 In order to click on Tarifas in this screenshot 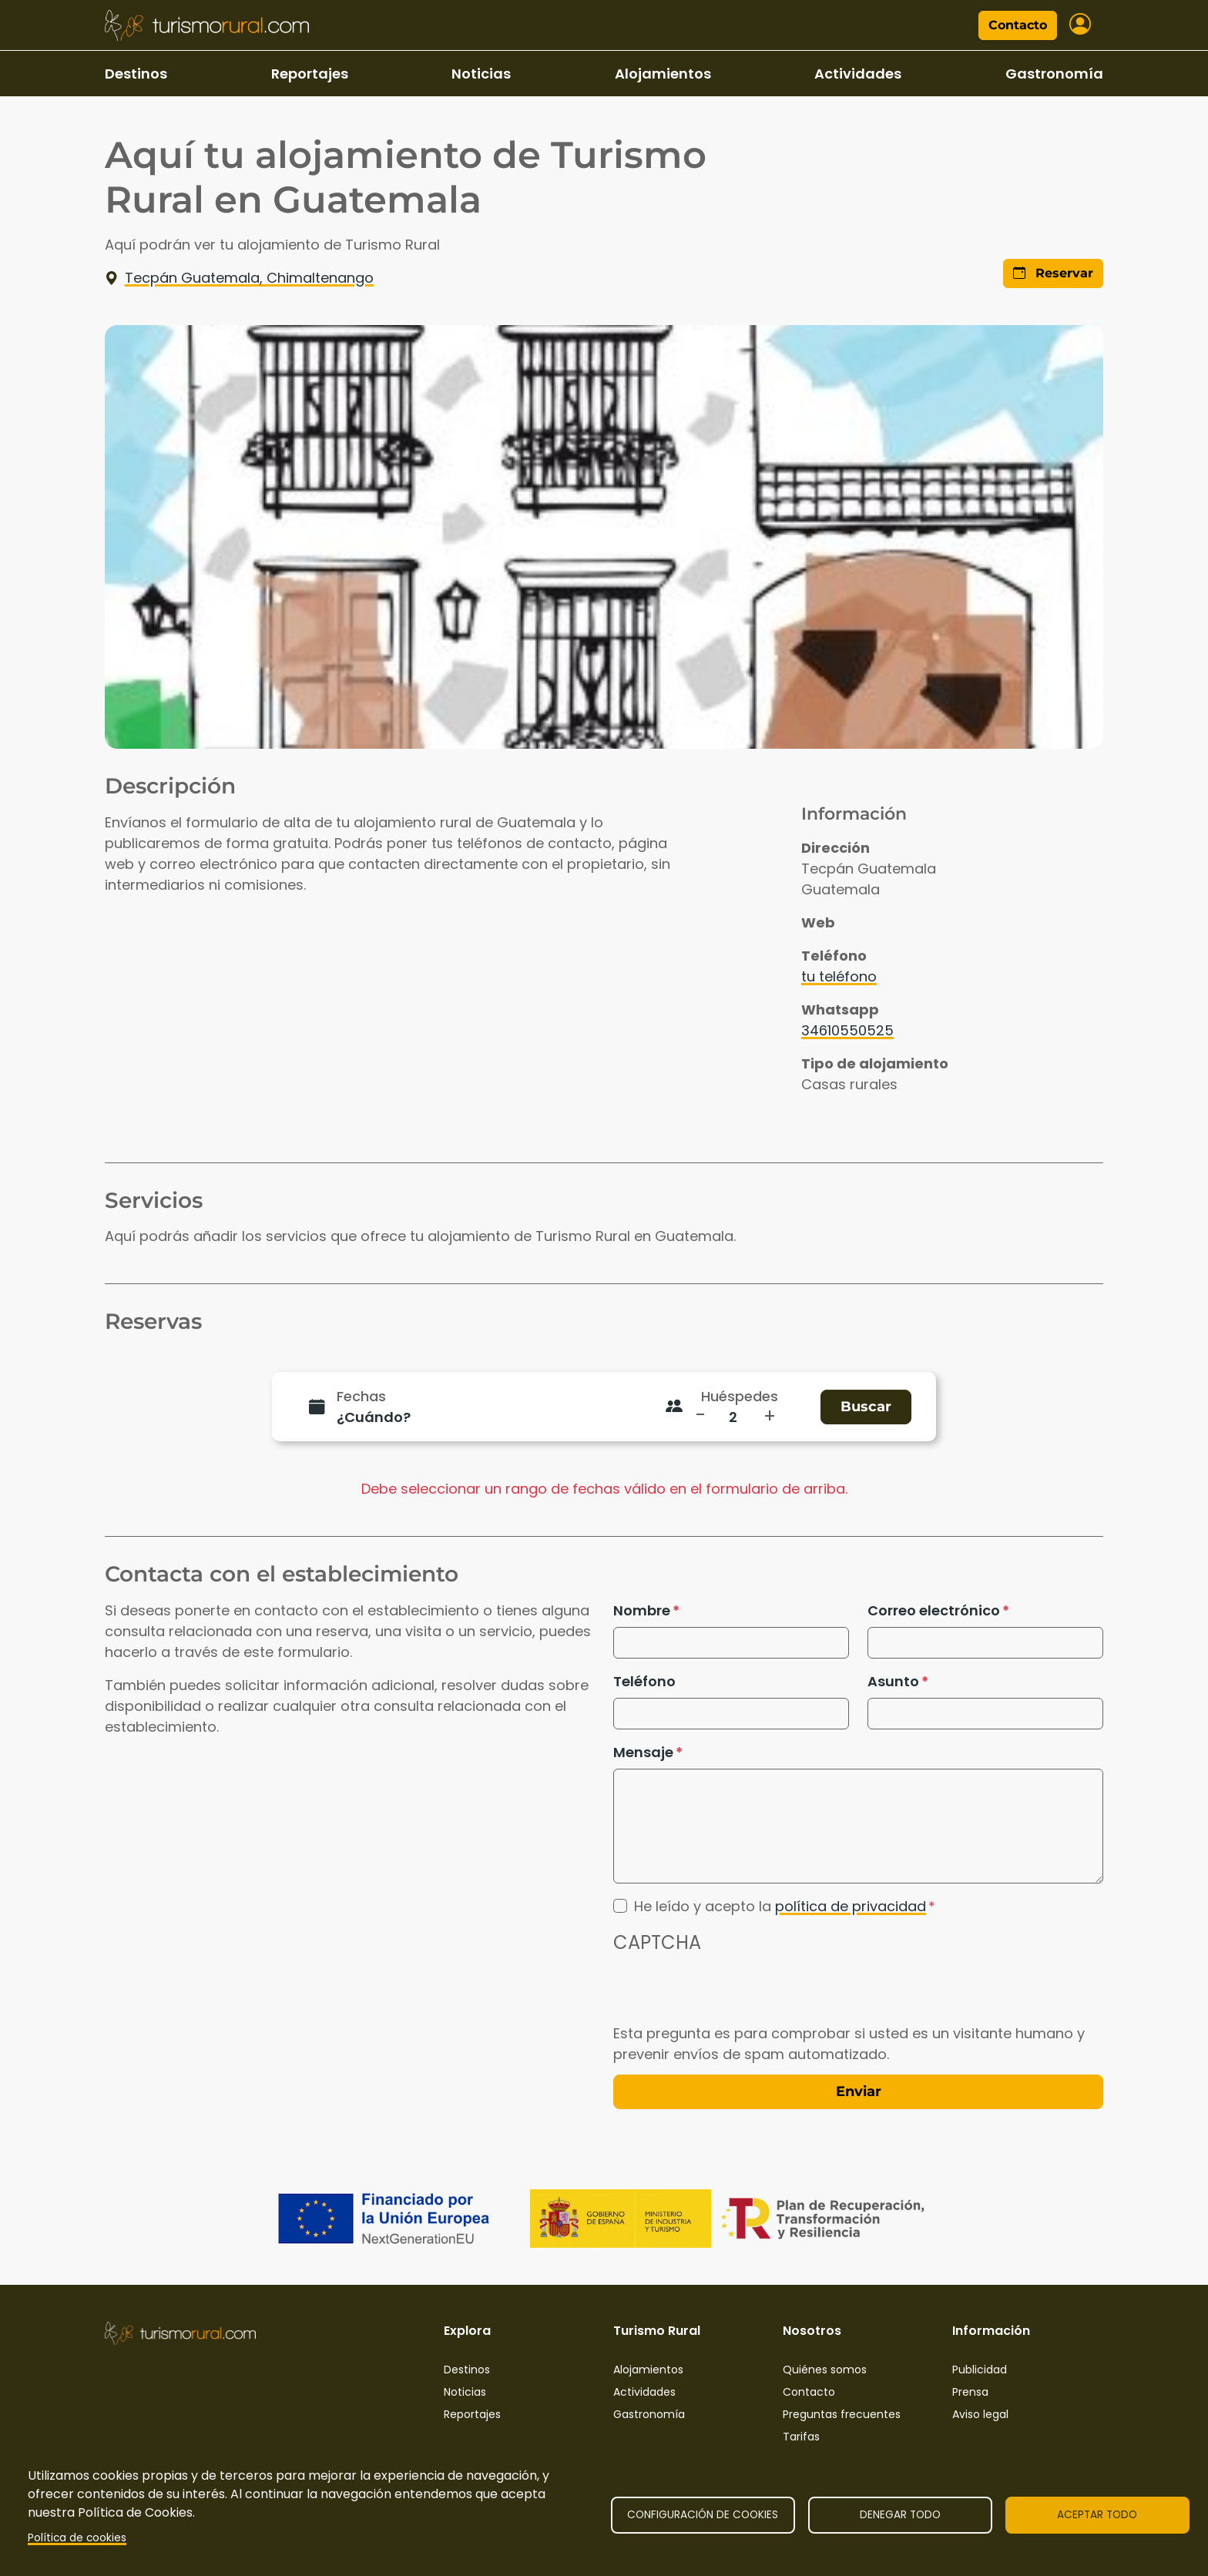, I will do `click(801, 2436)`.